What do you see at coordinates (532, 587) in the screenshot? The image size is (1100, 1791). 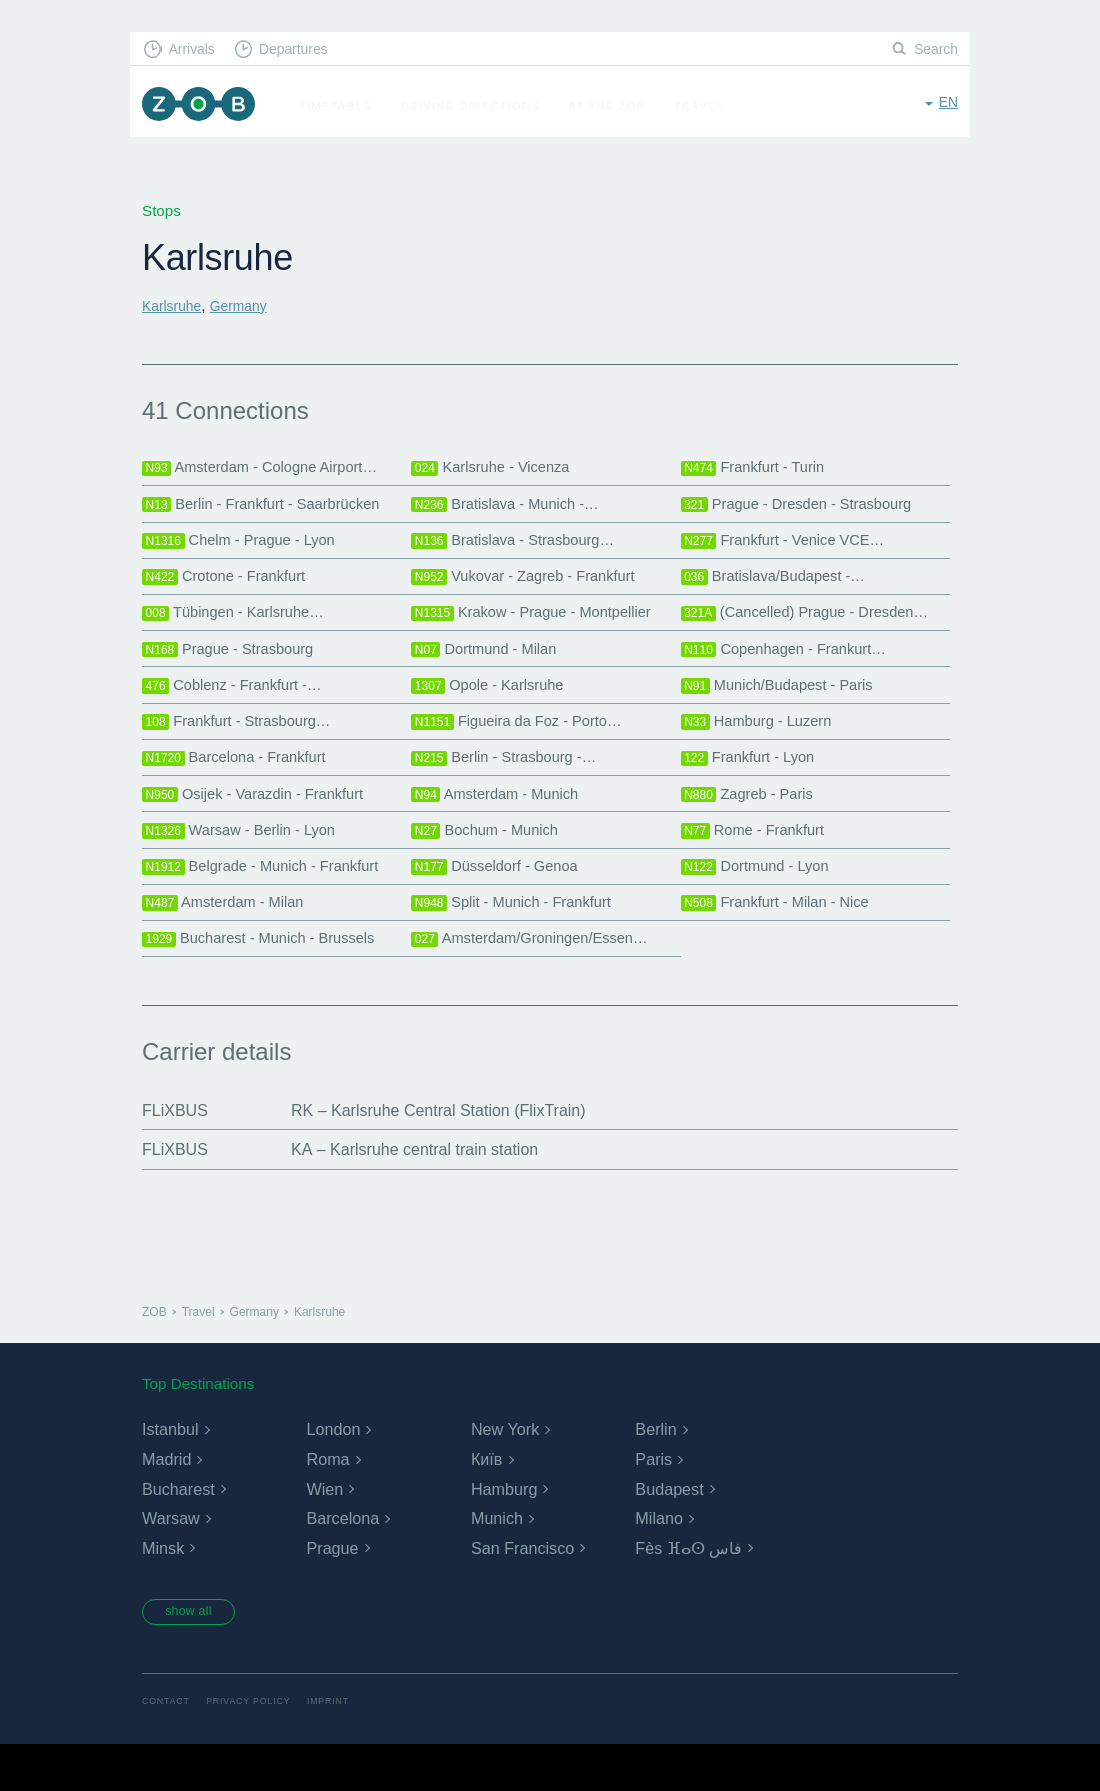 I see `Vukovar - Zagreb - Frankfurt` at bounding box center [532, 587].